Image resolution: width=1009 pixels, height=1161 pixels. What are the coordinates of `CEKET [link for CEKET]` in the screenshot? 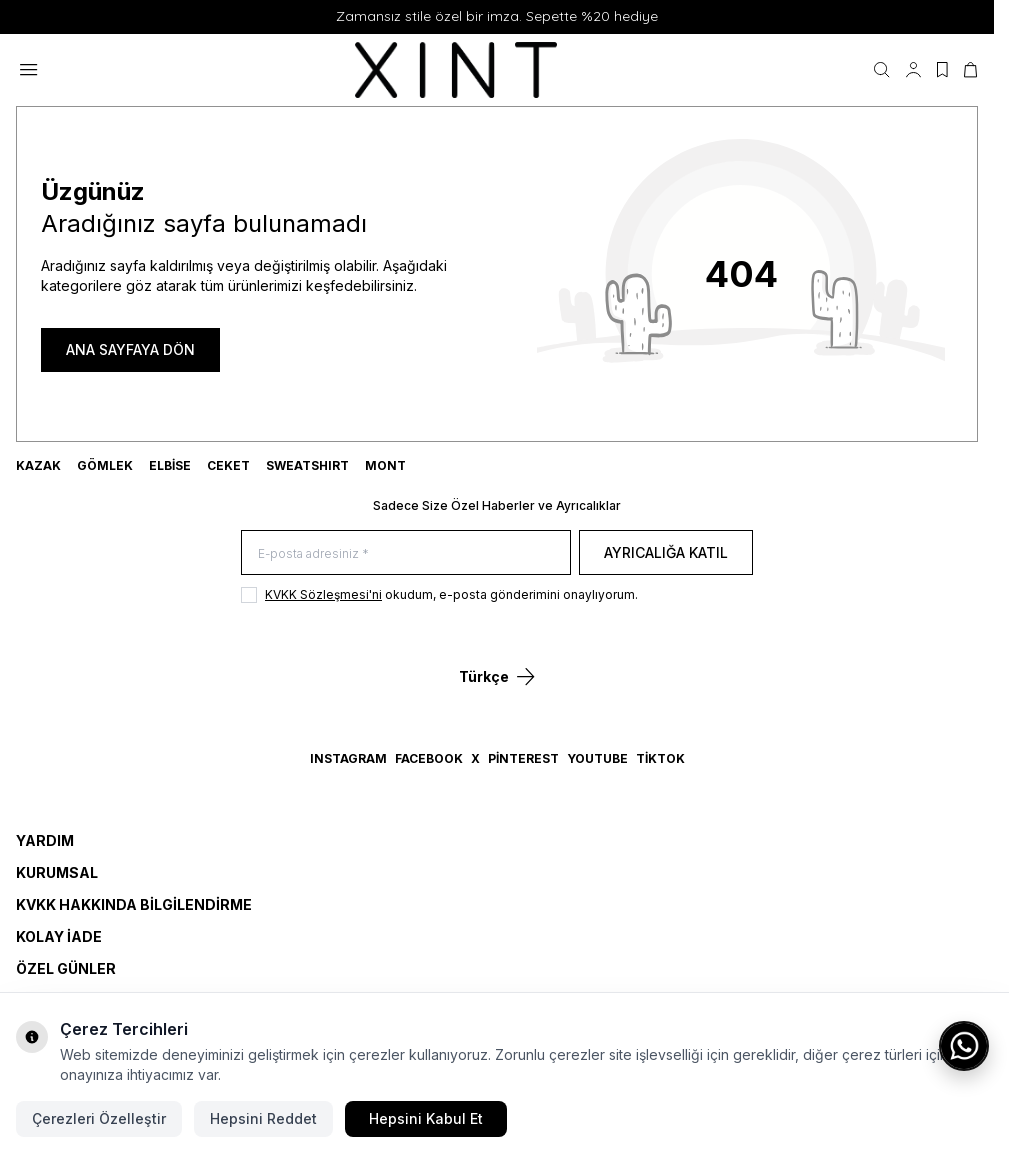 It's located at (228, 465).